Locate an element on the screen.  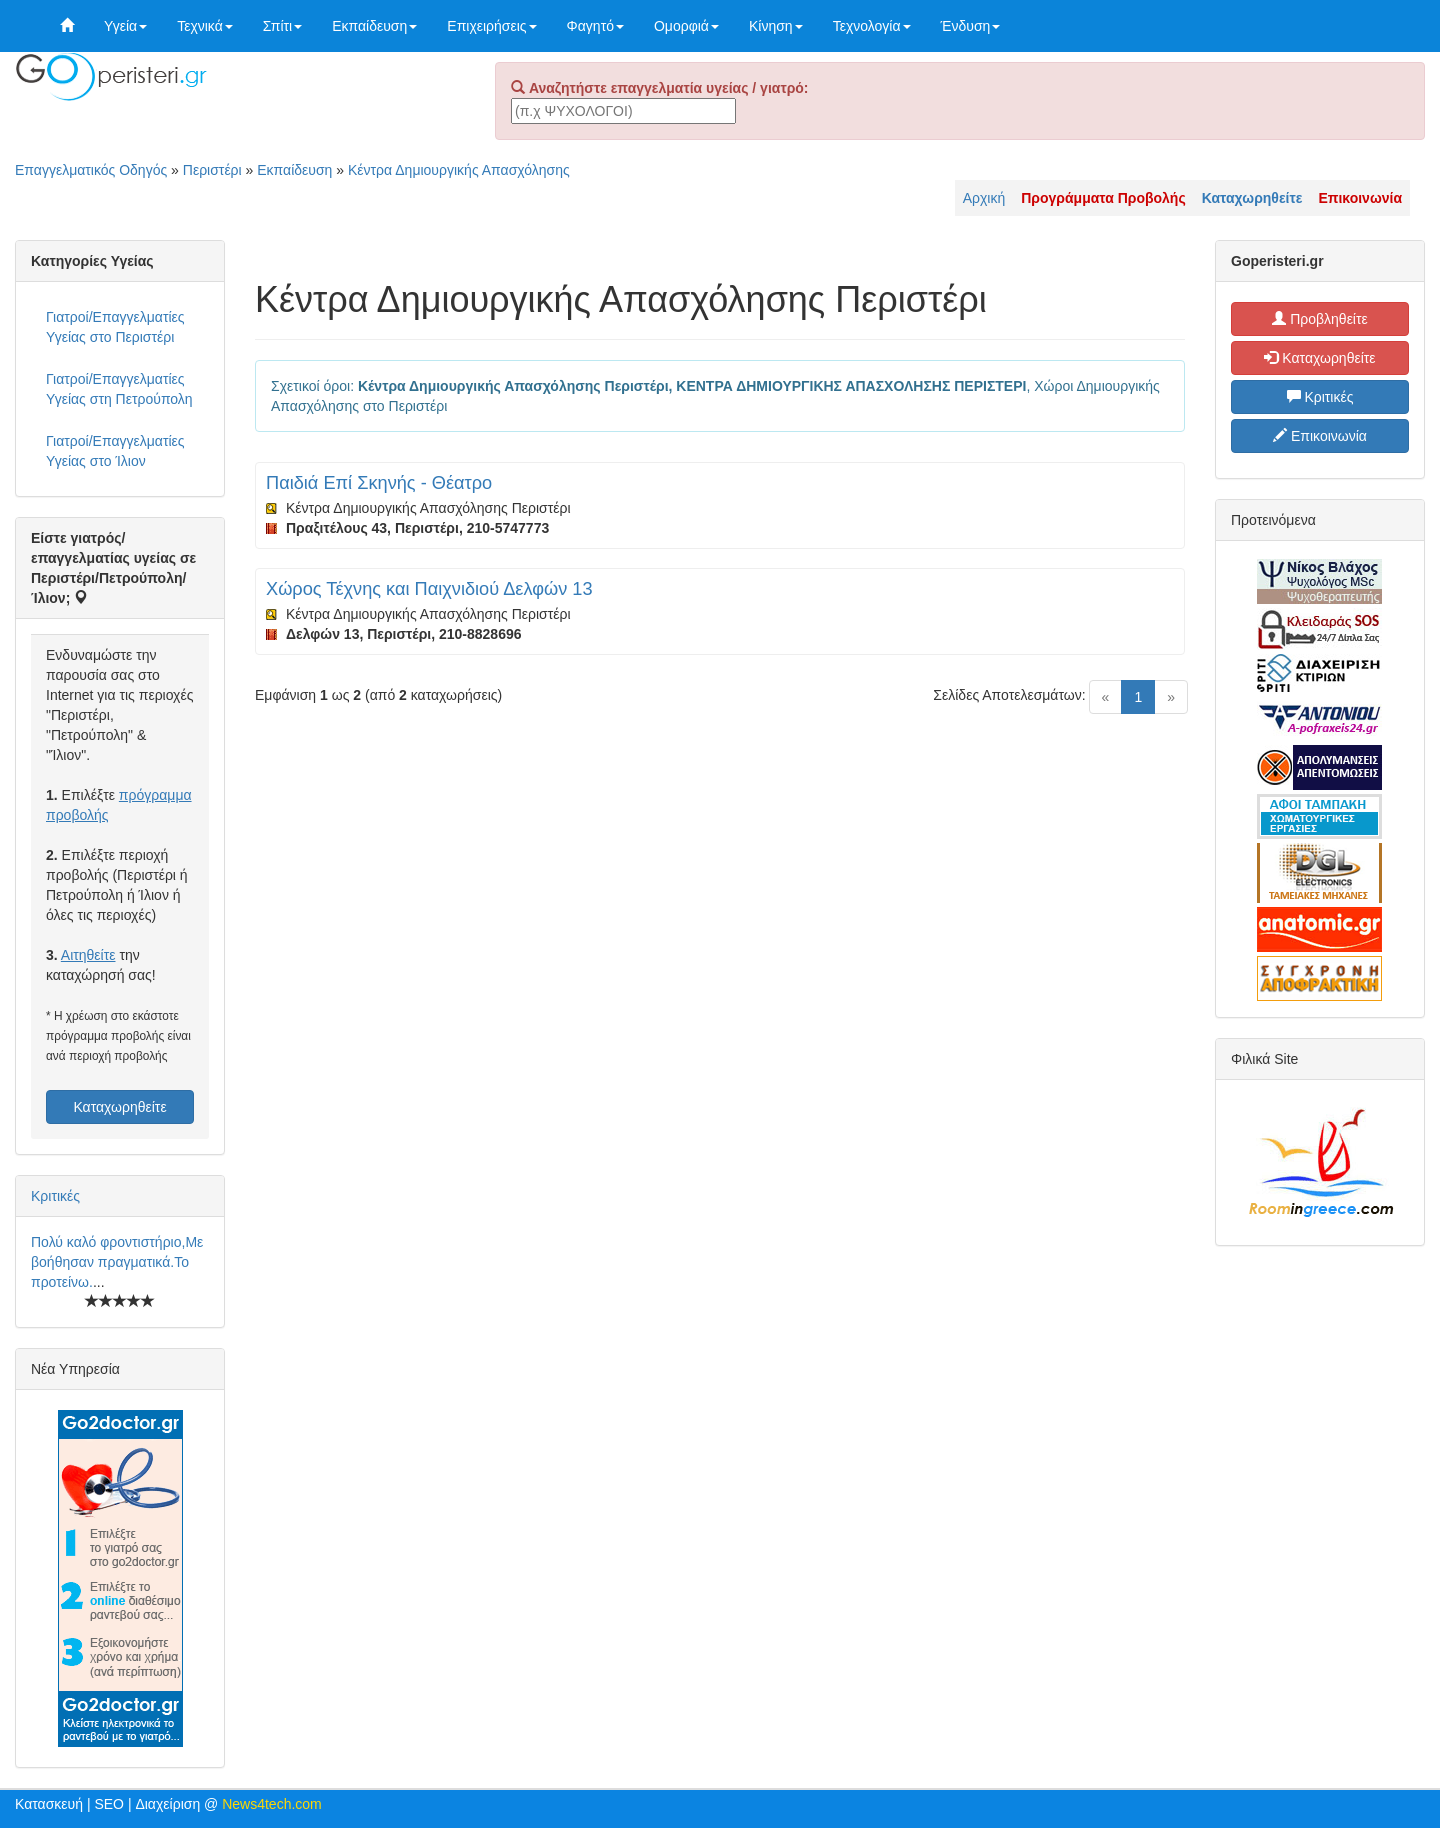
Γιατροί/Επαγγελματίες Υγείας στο Ίλιον is located at coordinates (115, 451).